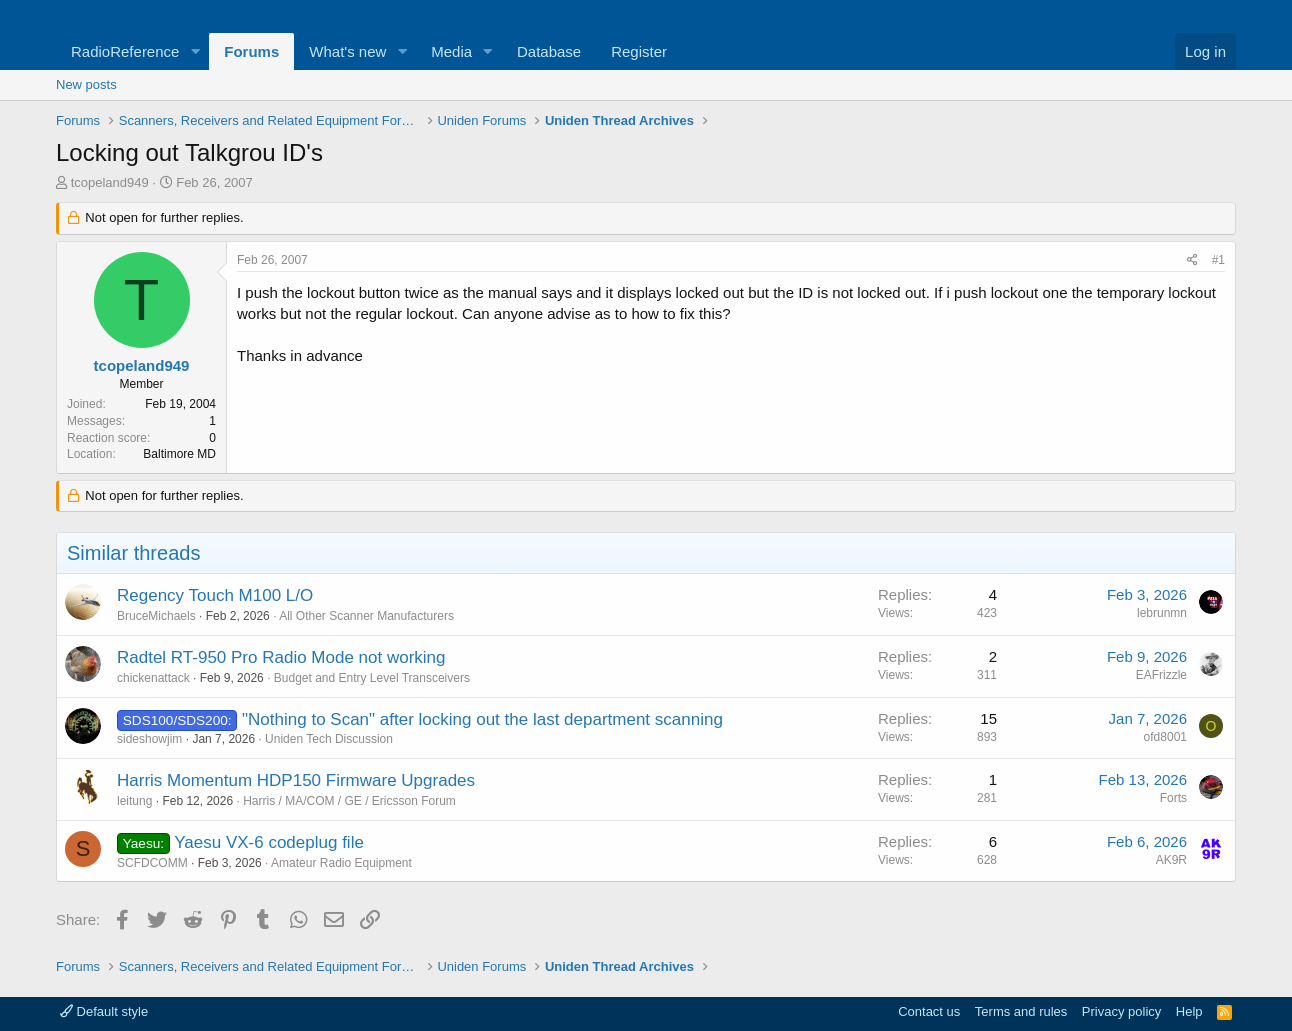  What do you see at coordinates (251, 51) in the screenshot?
I see `Forums` at bounding box center [251, 51].